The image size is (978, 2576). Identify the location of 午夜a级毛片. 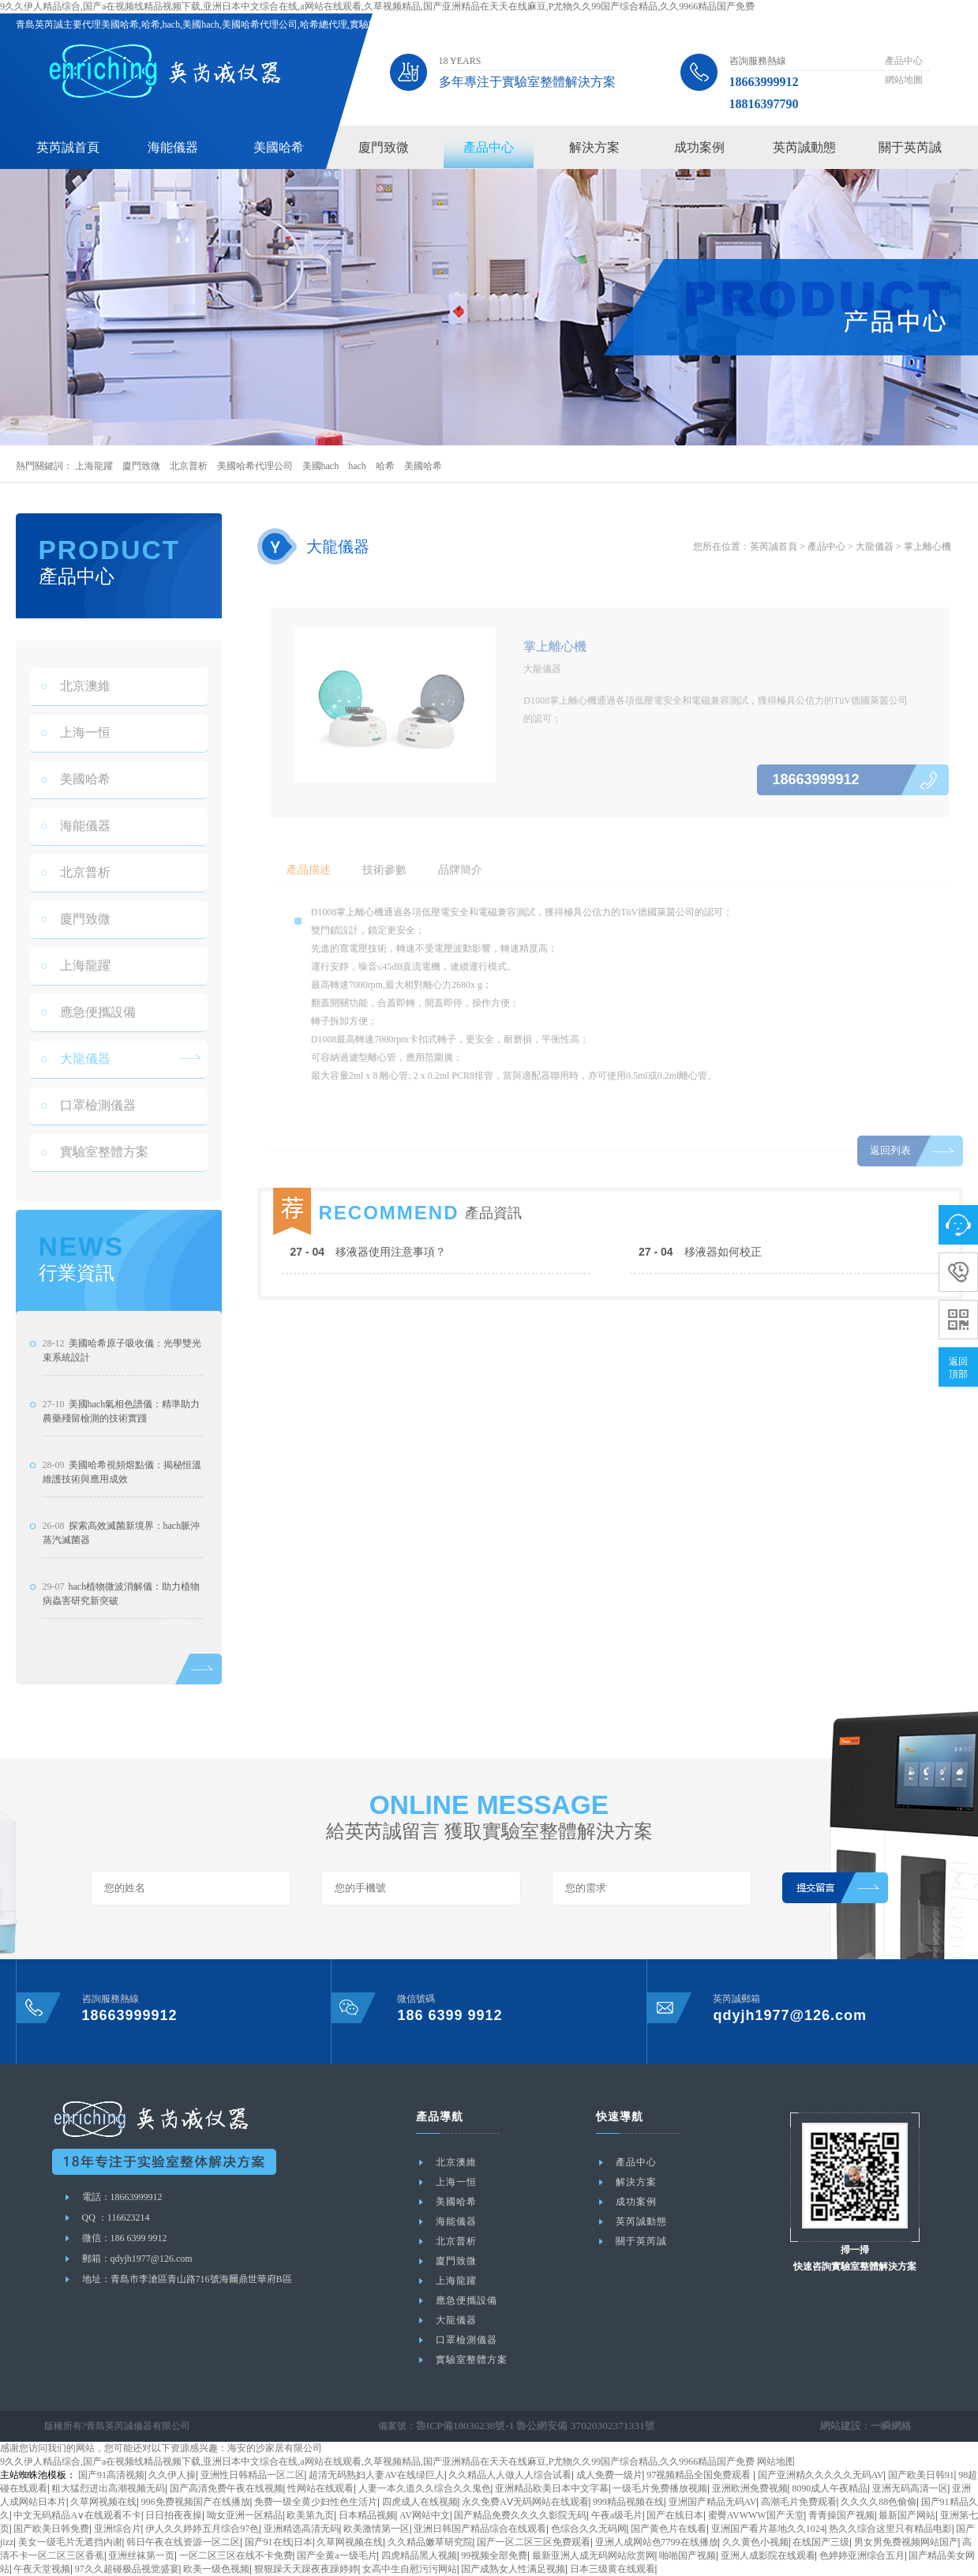
(617, 2515).